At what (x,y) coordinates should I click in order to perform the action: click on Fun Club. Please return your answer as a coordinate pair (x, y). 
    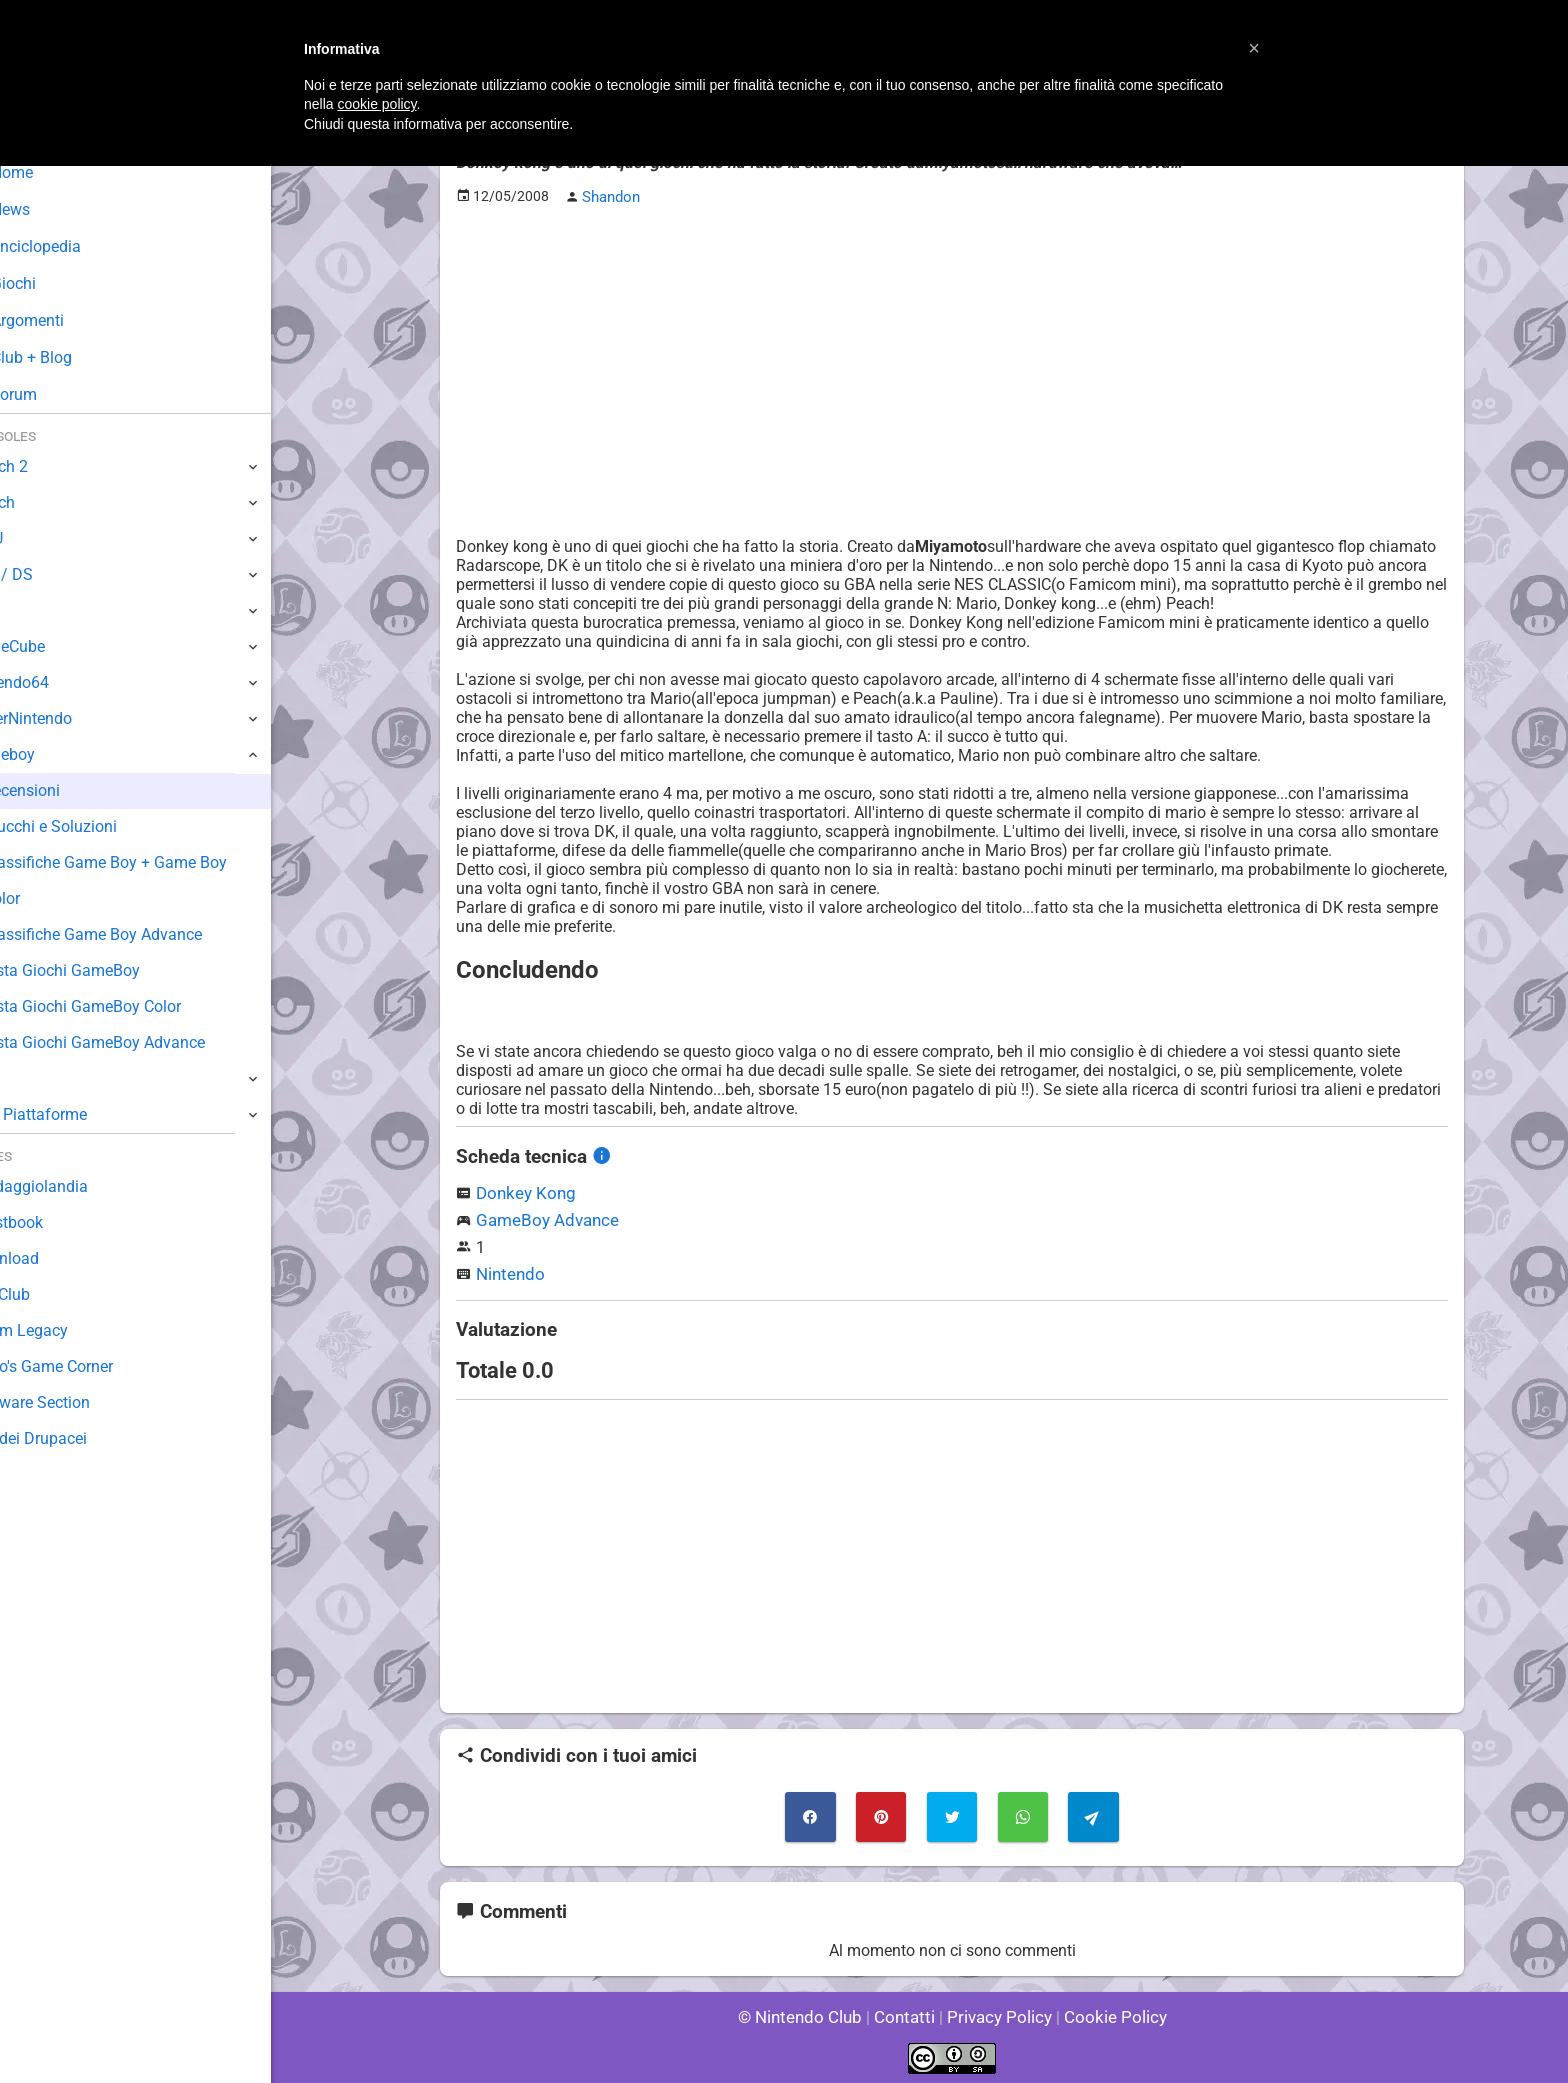
    Looking at the image, I should click on (47, 1294).